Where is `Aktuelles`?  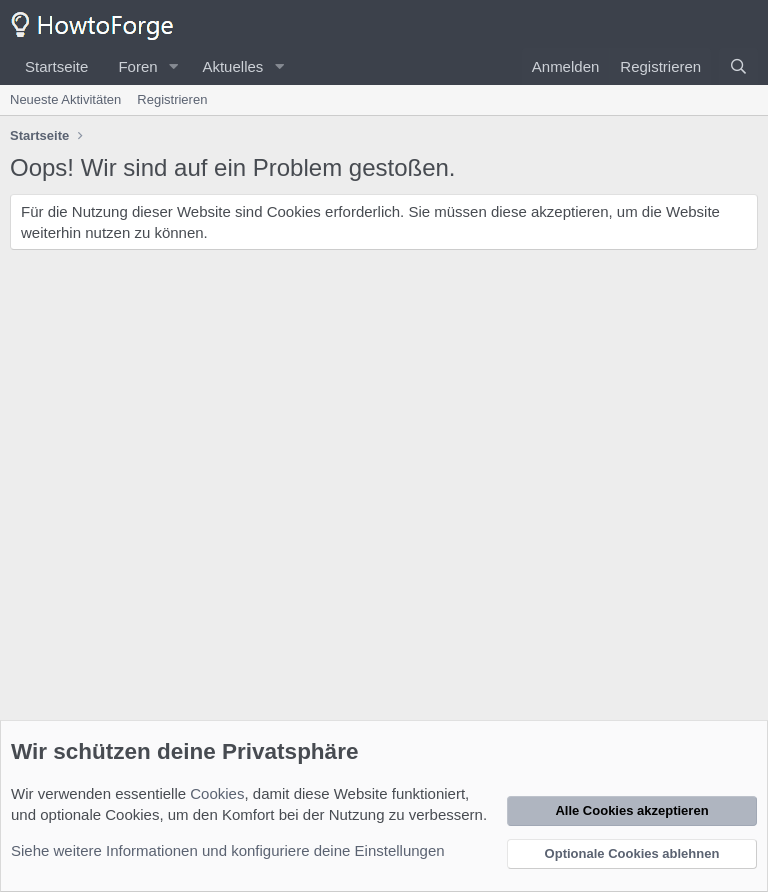
Aktuelles is located at coordinates (232, 66).